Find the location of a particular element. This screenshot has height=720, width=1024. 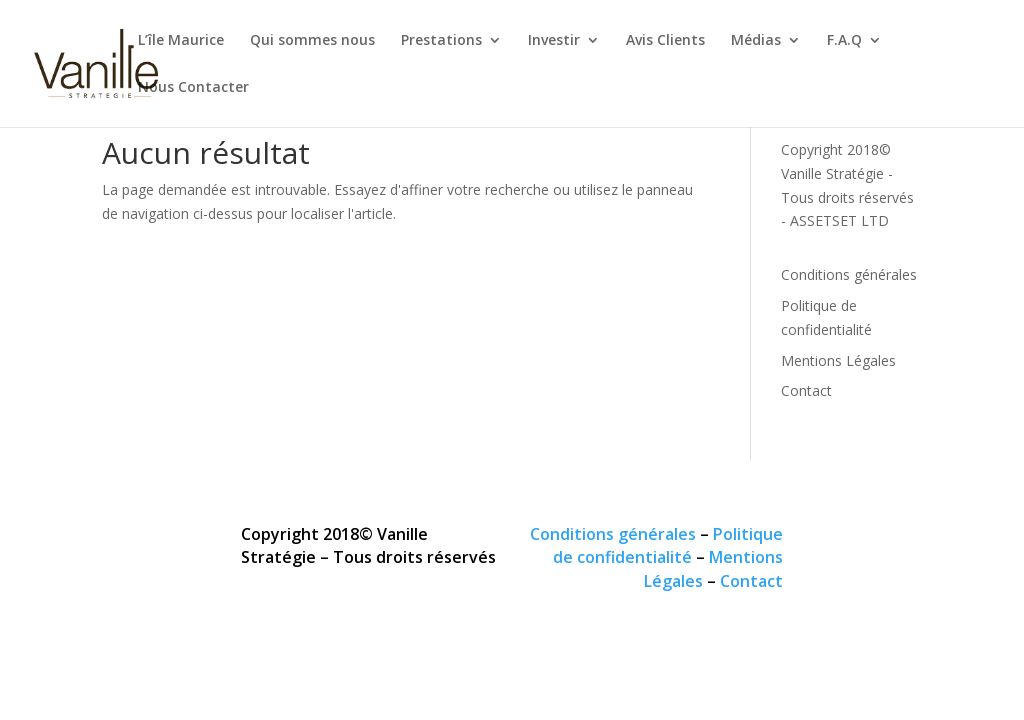

ASSETSET LTD is located at coordinates (839, 220).